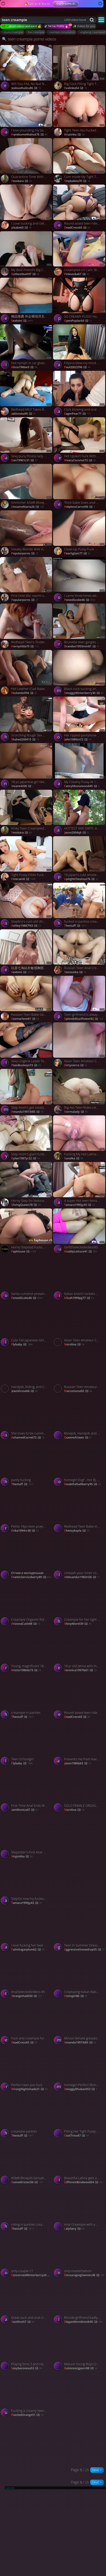 The height and width of the screenshot is (2576, 106). What do you see at coordinates (23, 413) in the screenshot?
I see `Jablonska95` at bounding box center [23, 413].